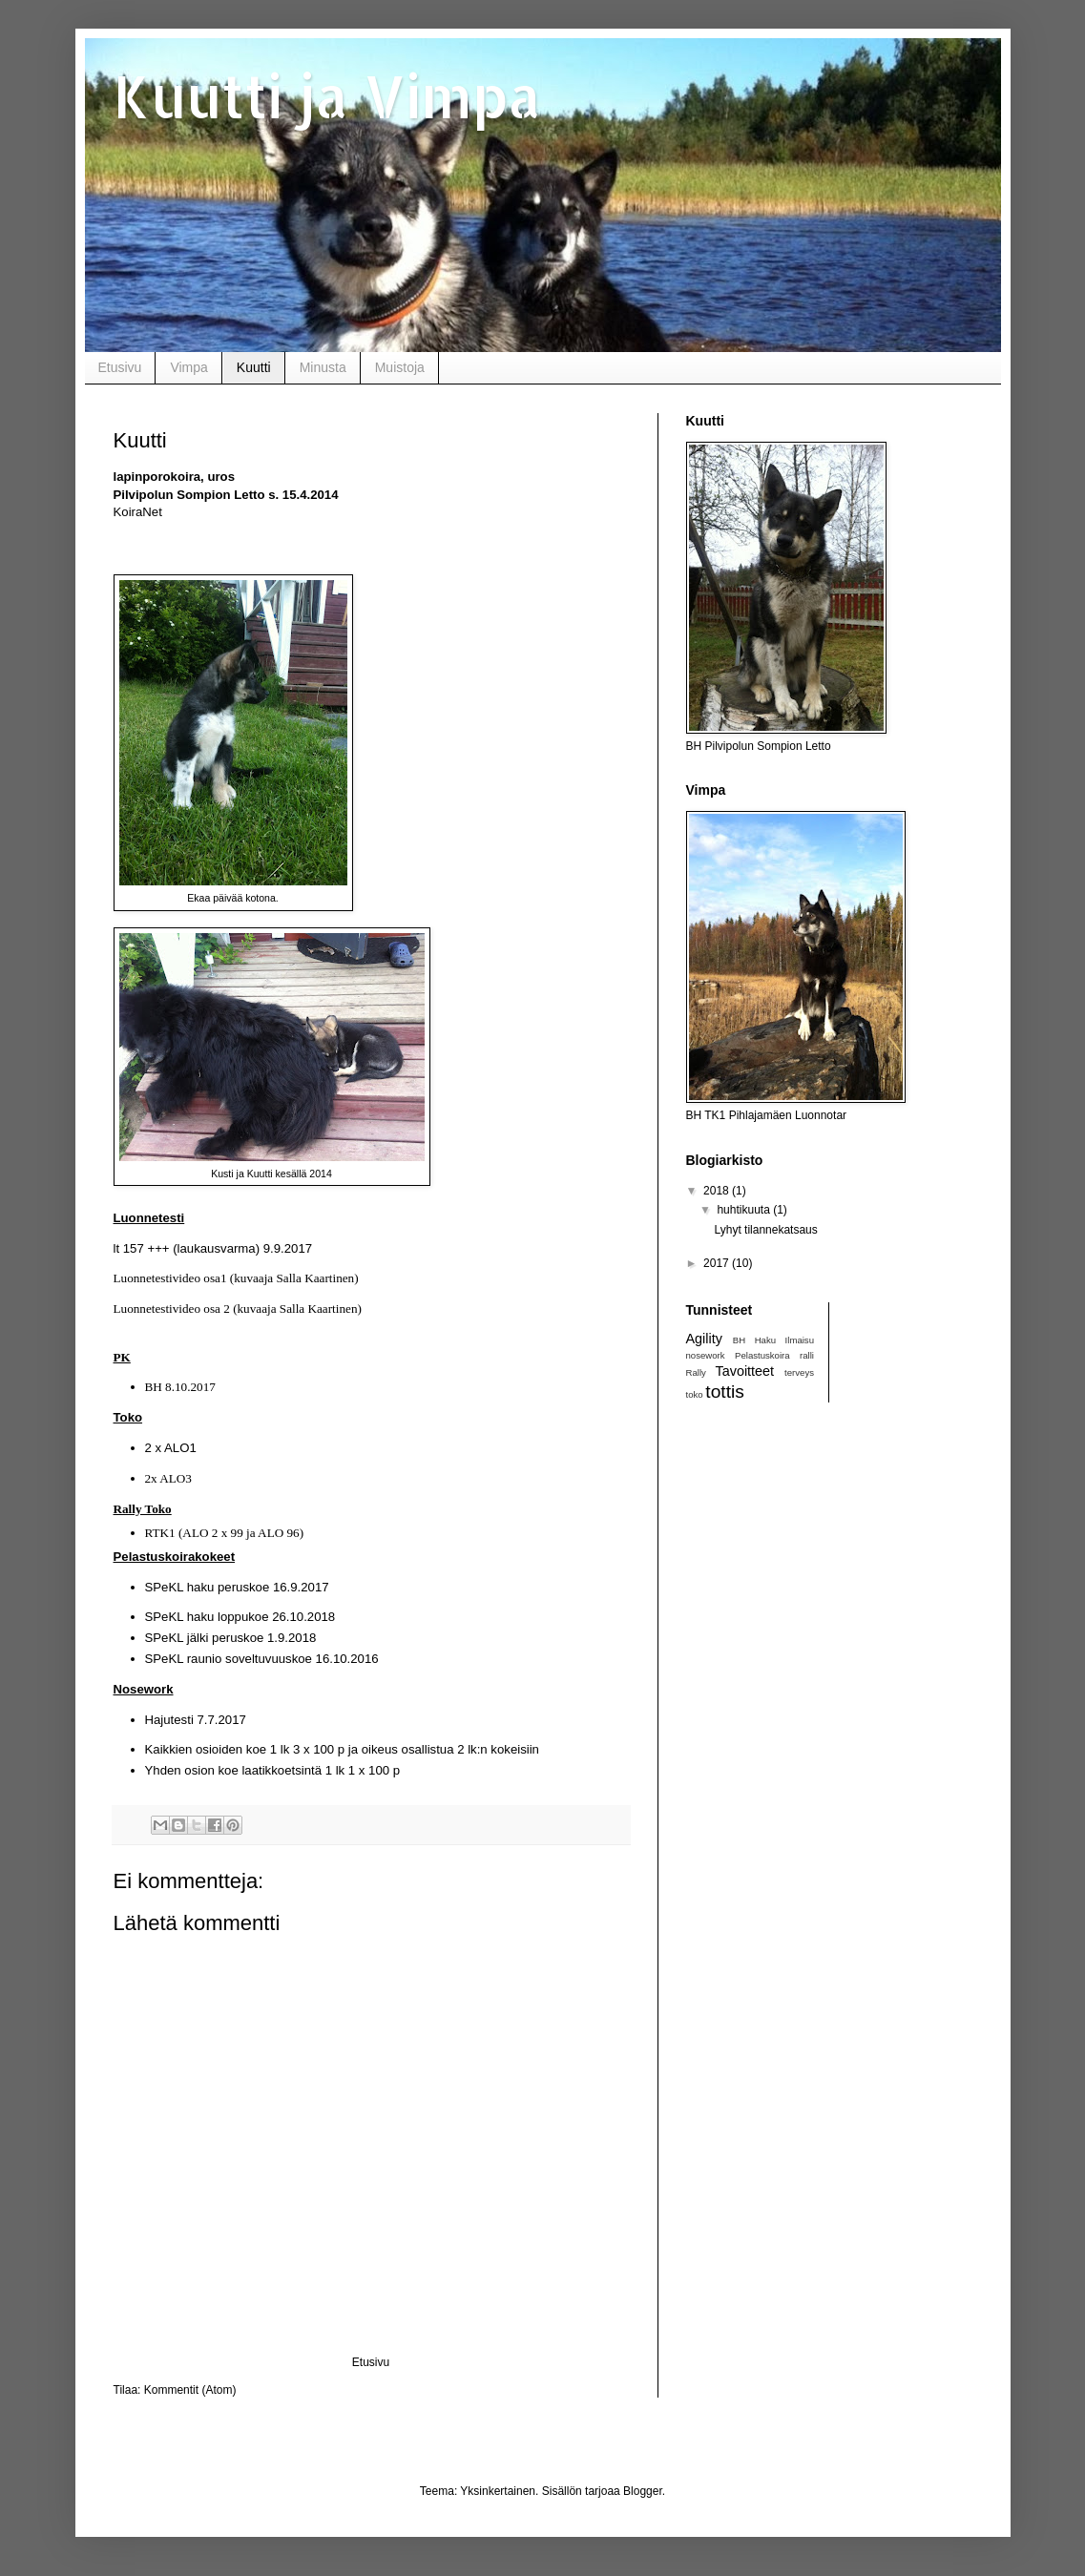 The width and height of the screenshot is (1085, 2576). I want to click on Agility, so click(704, 1338).